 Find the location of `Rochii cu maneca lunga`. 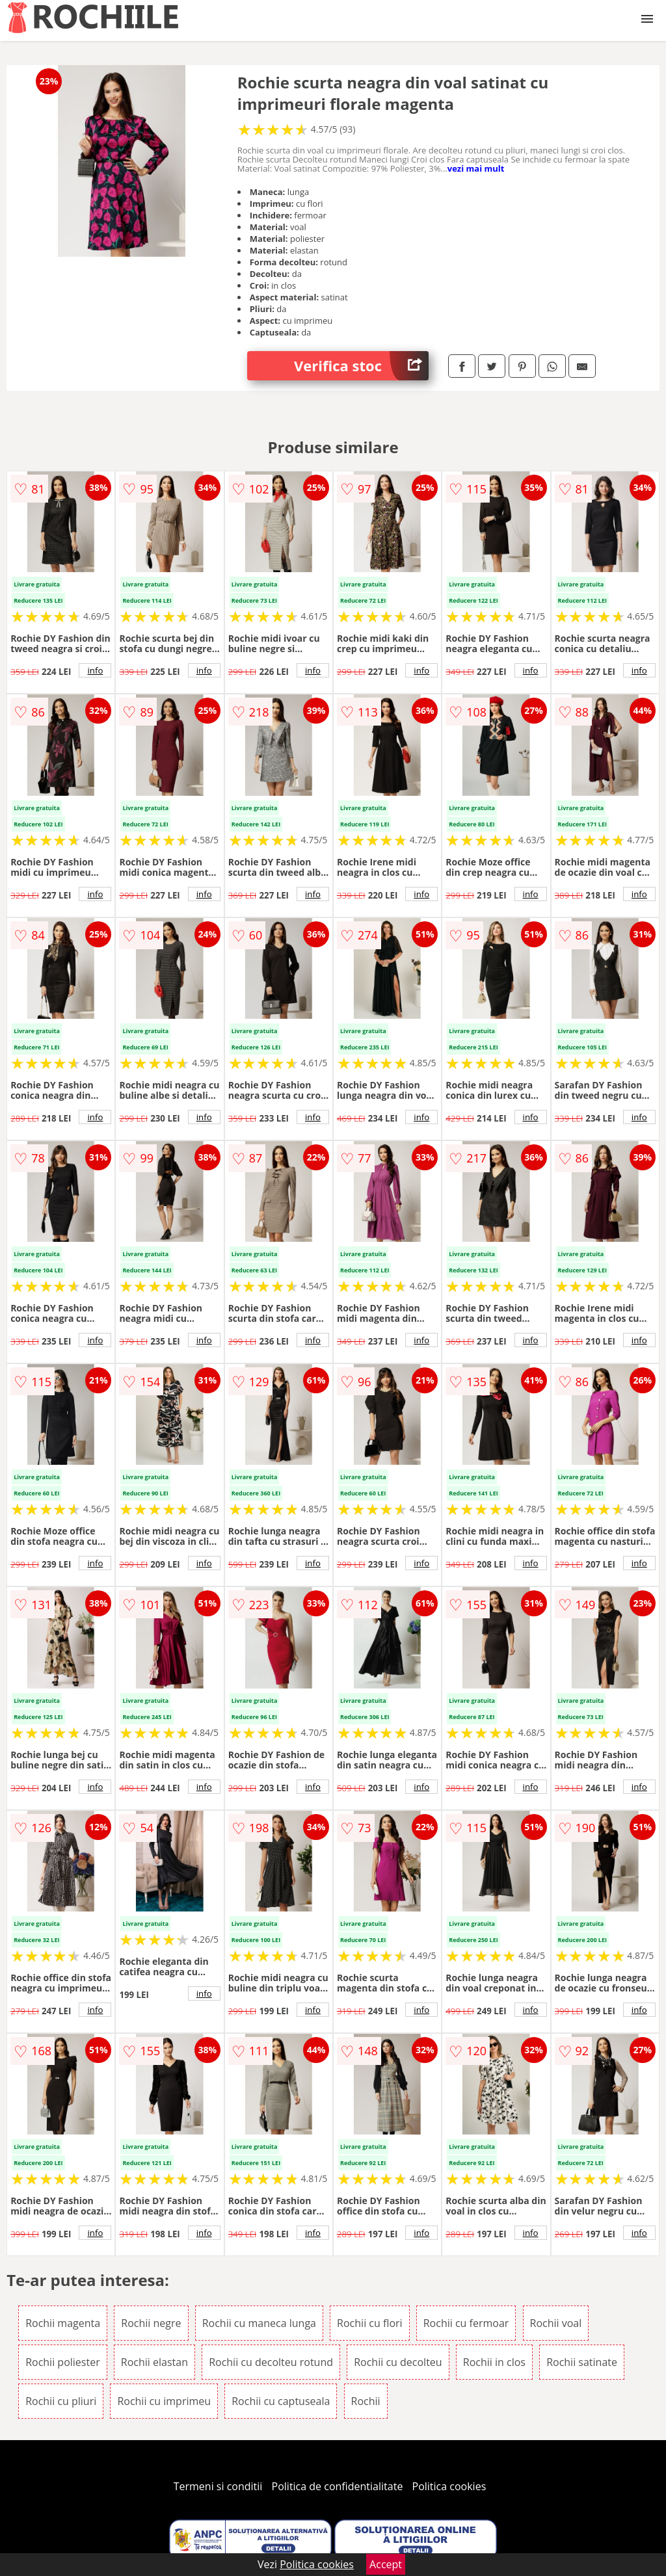

Rochii cu maneca lunga is located at coordinates (259, 2323).